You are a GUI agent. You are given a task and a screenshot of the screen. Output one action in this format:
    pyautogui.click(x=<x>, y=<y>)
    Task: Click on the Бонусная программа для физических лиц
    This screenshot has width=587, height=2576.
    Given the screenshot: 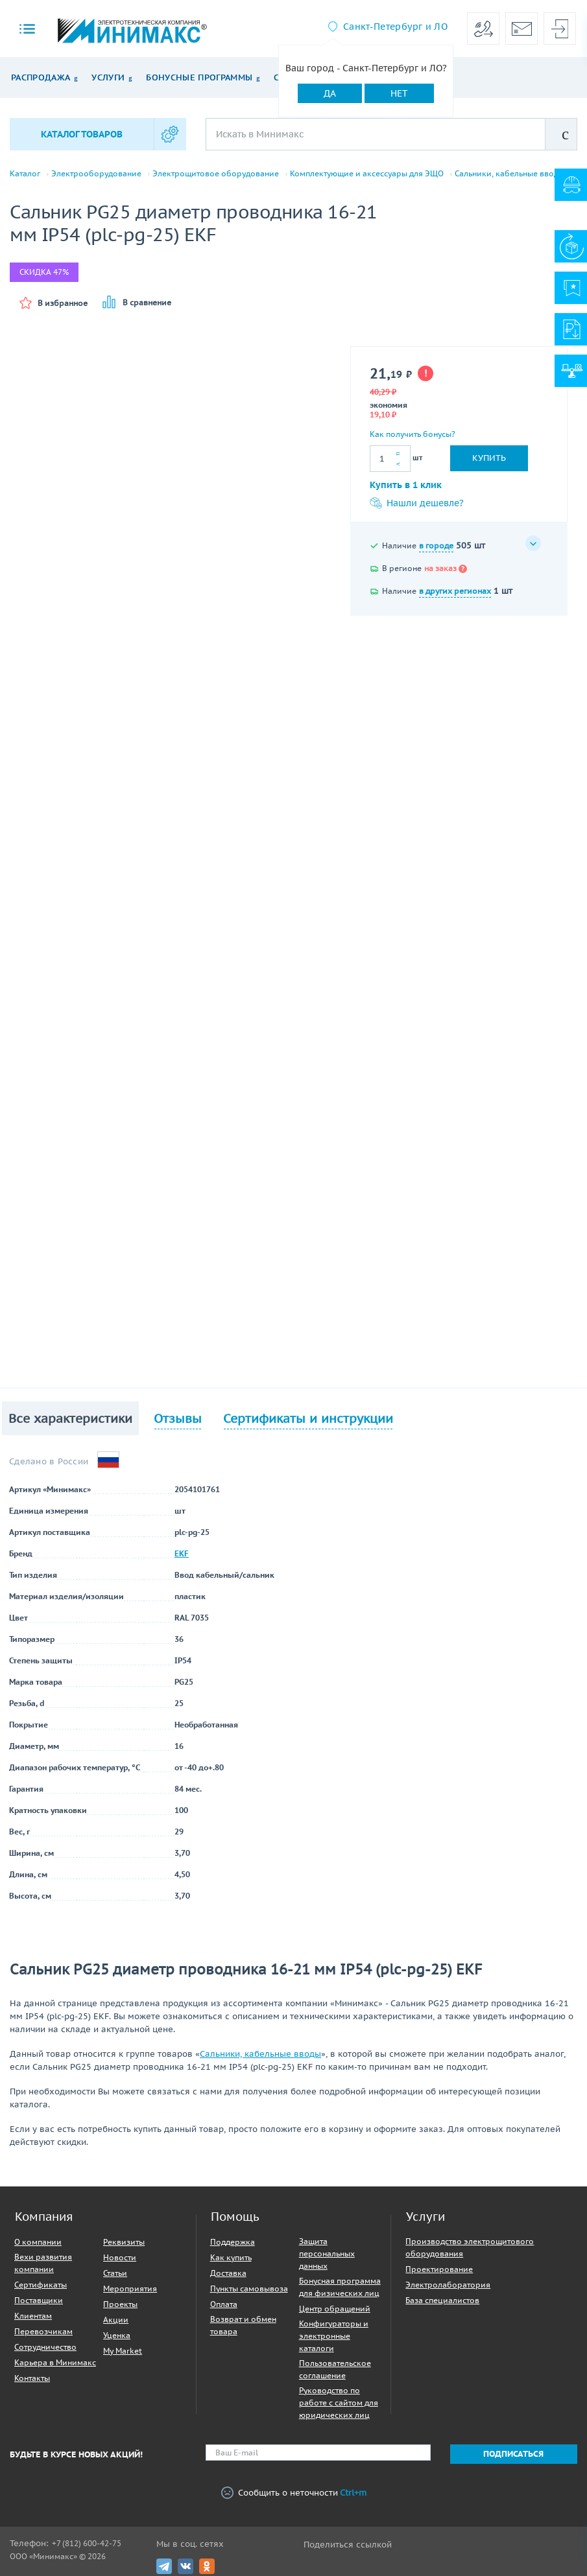 What is the action you would take?
    pyautogui.click(x=340, y=2287)
    